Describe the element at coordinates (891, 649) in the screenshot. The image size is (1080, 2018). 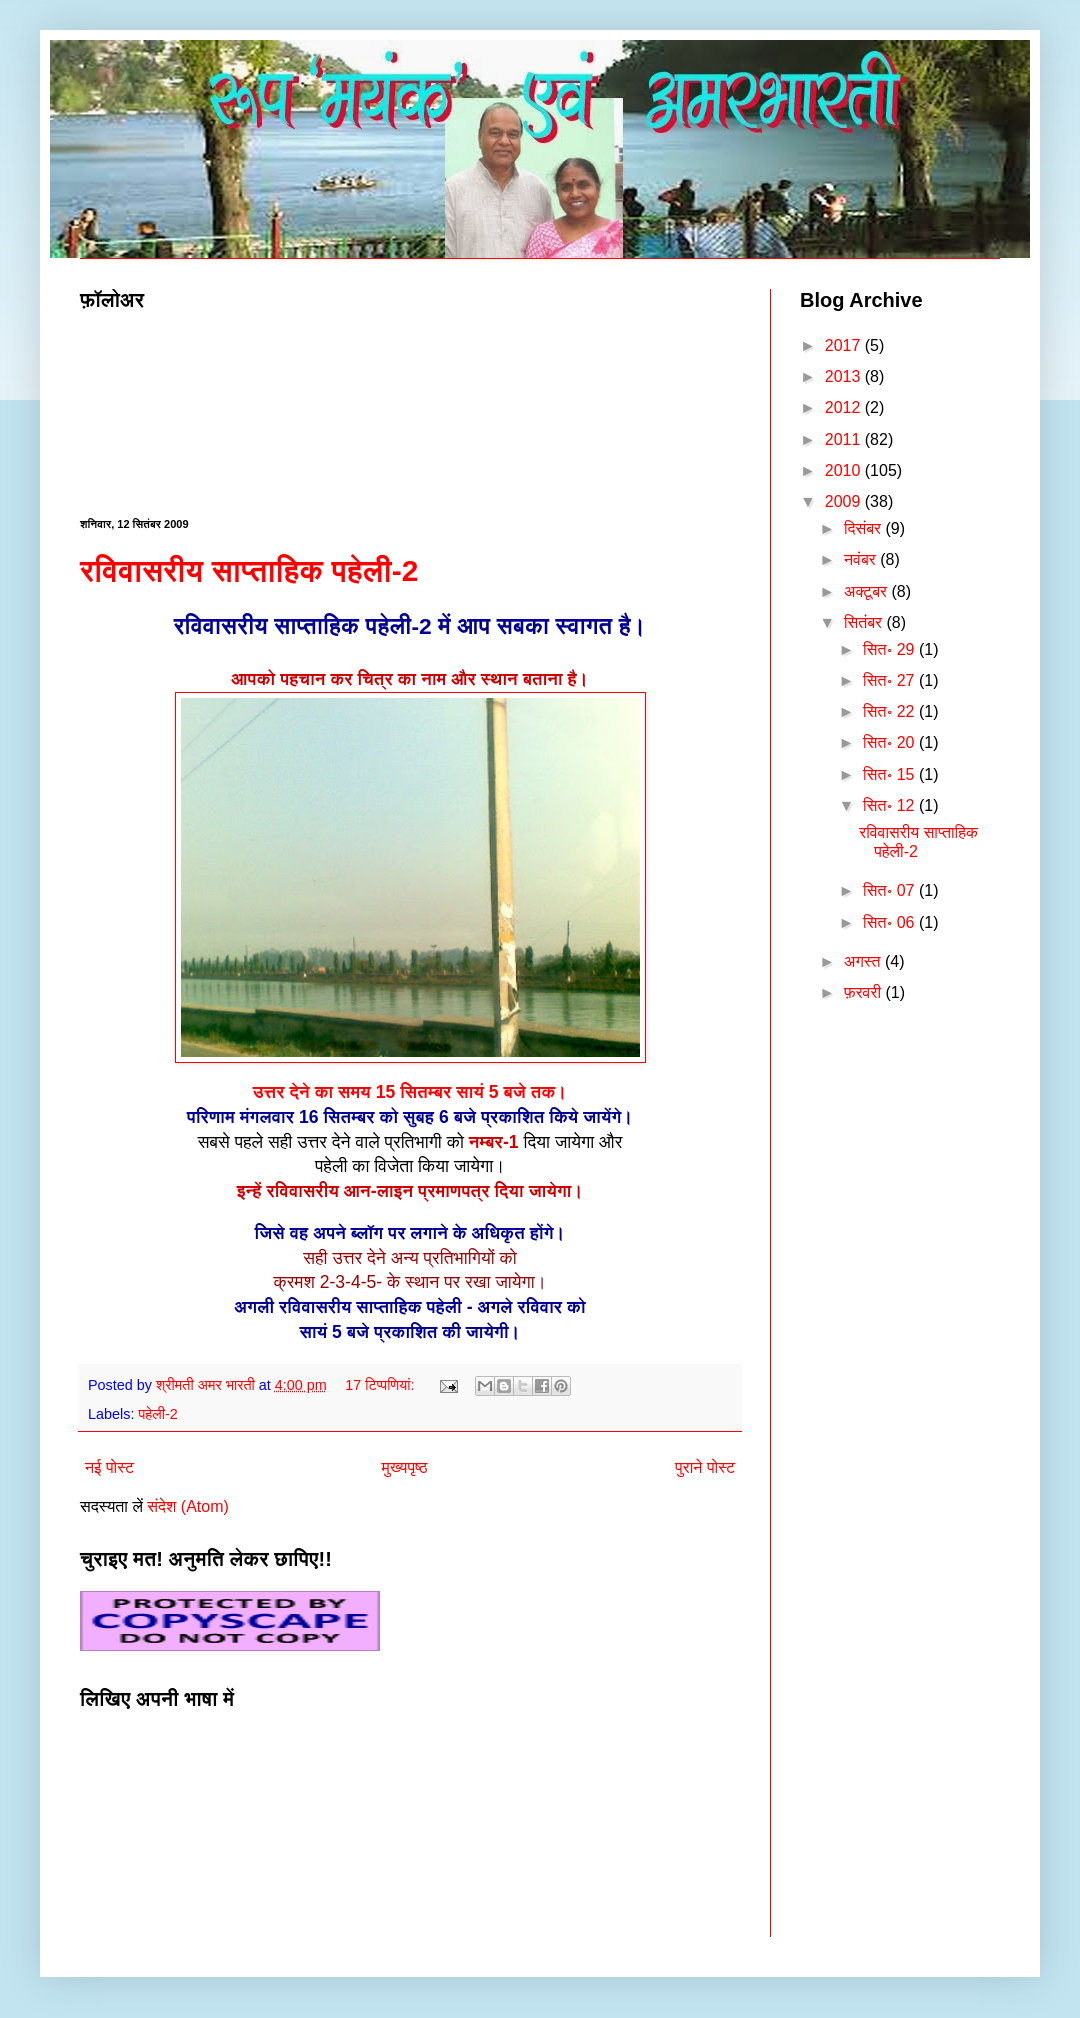
I see `सित॰ 29` at that location.